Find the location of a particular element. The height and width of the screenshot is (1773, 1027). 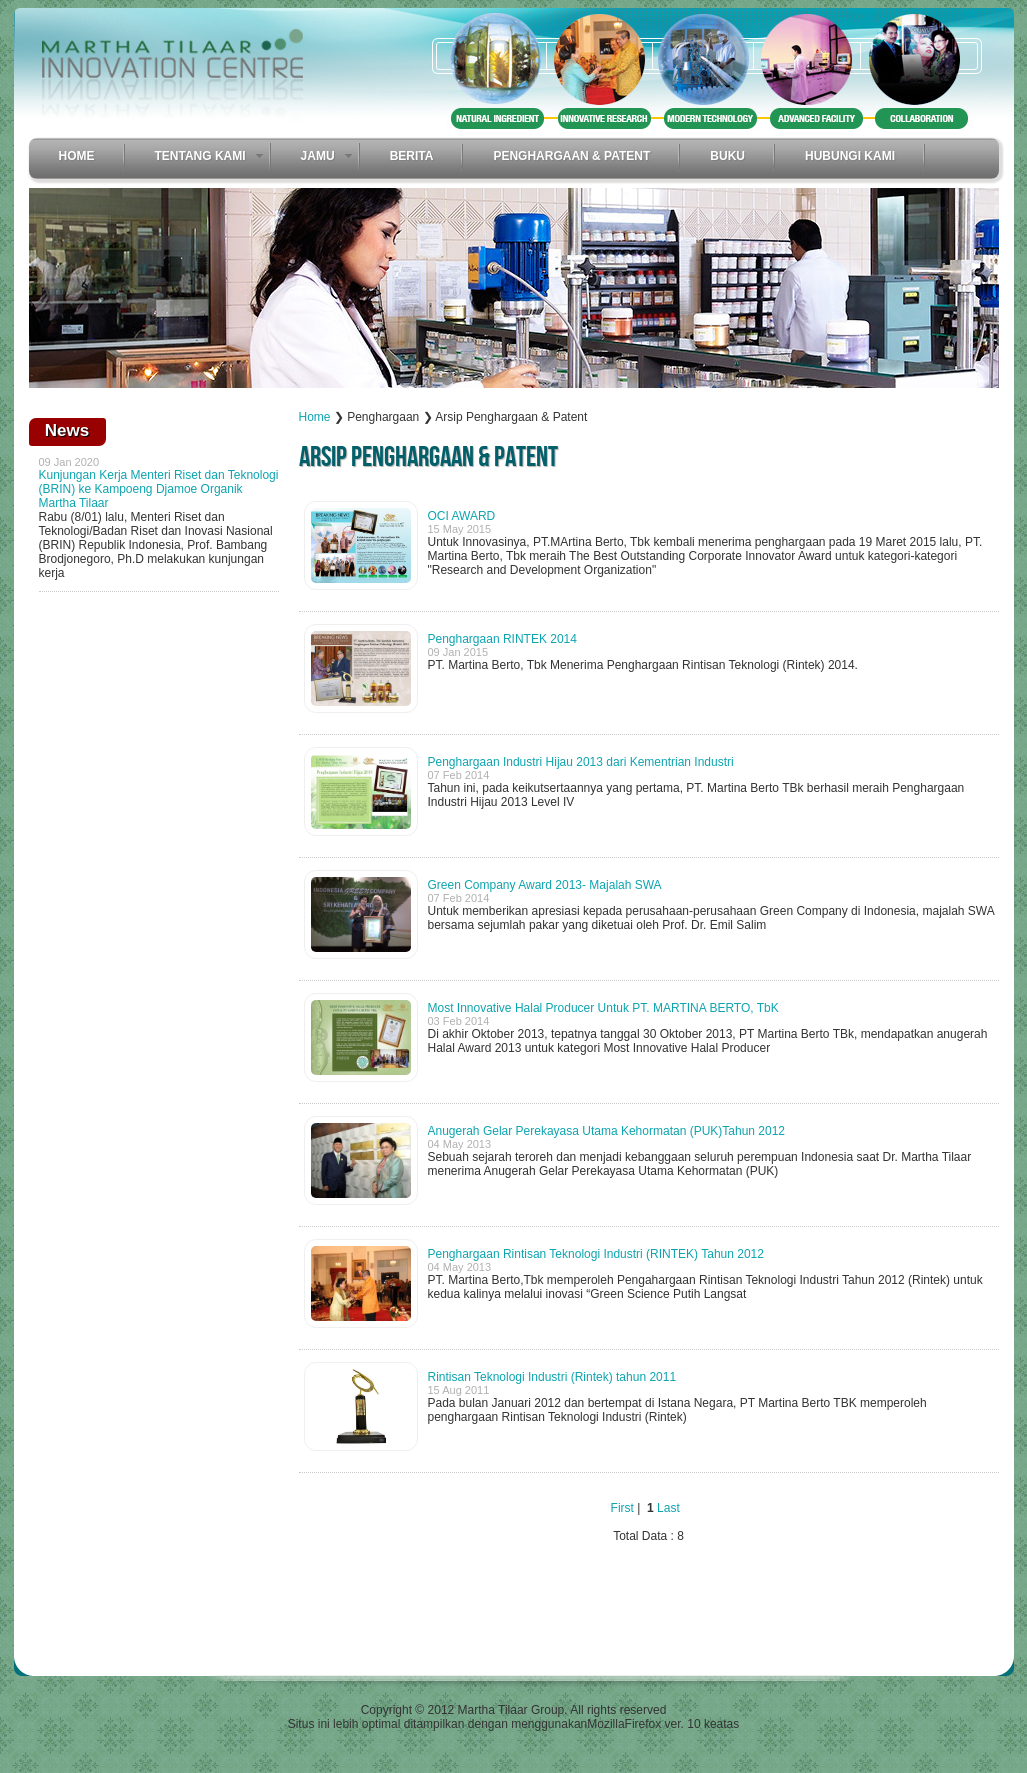

Kunjungan Kerja Menteri Riset dan Teknologi (BRIN) ke Kampoeng Djamoe Organik Martha Tilaar is located at coordinates (159, 489).